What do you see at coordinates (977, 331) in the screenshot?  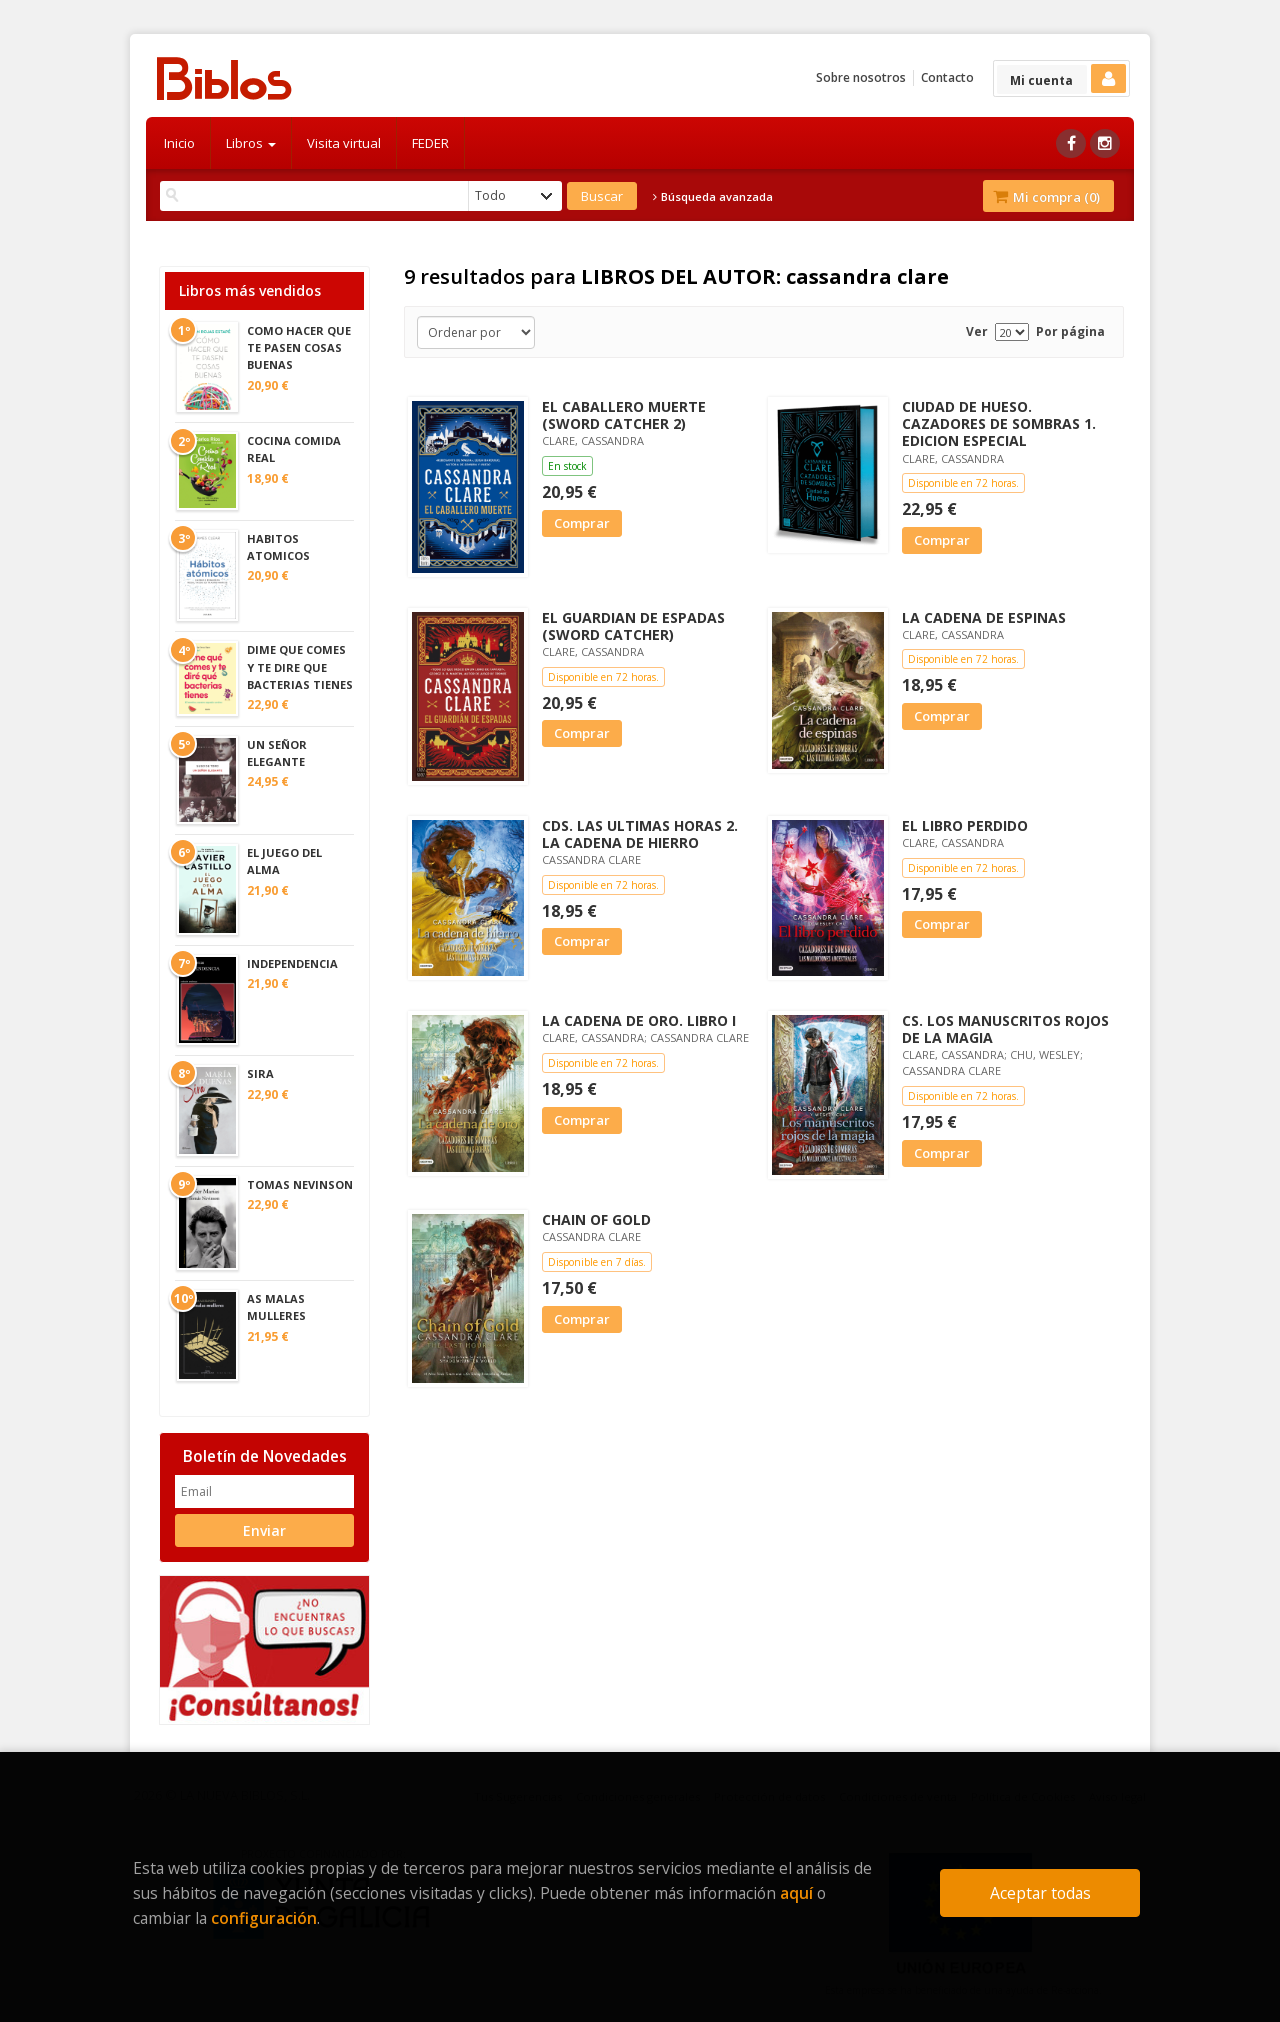 I see `Ver` at bounding box center [977, 331].